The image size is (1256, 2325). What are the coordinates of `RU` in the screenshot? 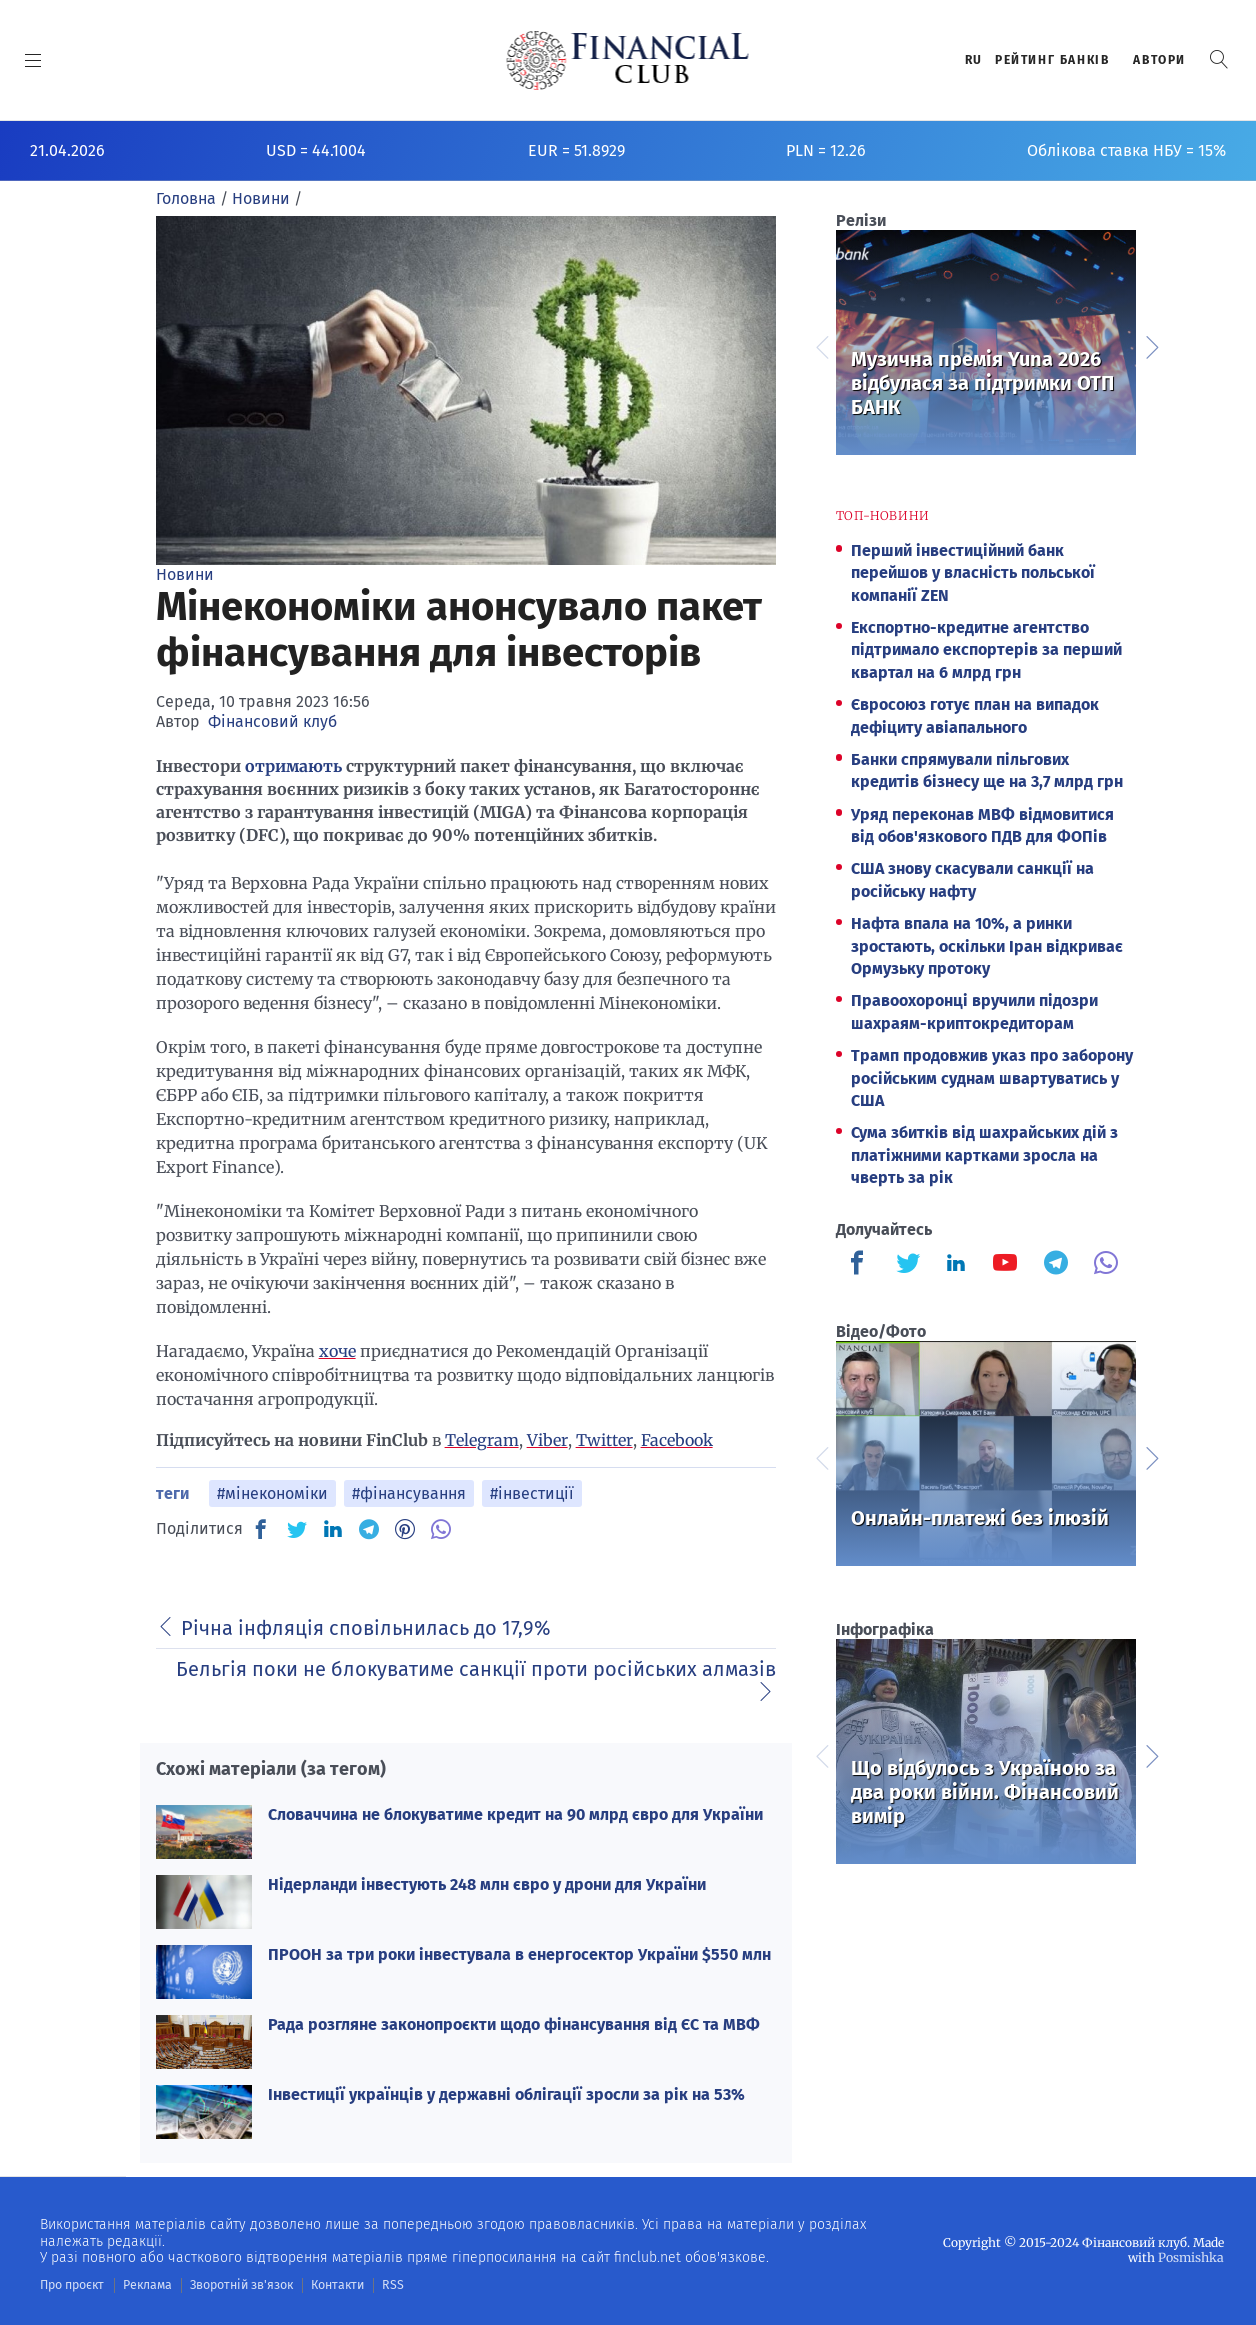 It's located at (974, 60).